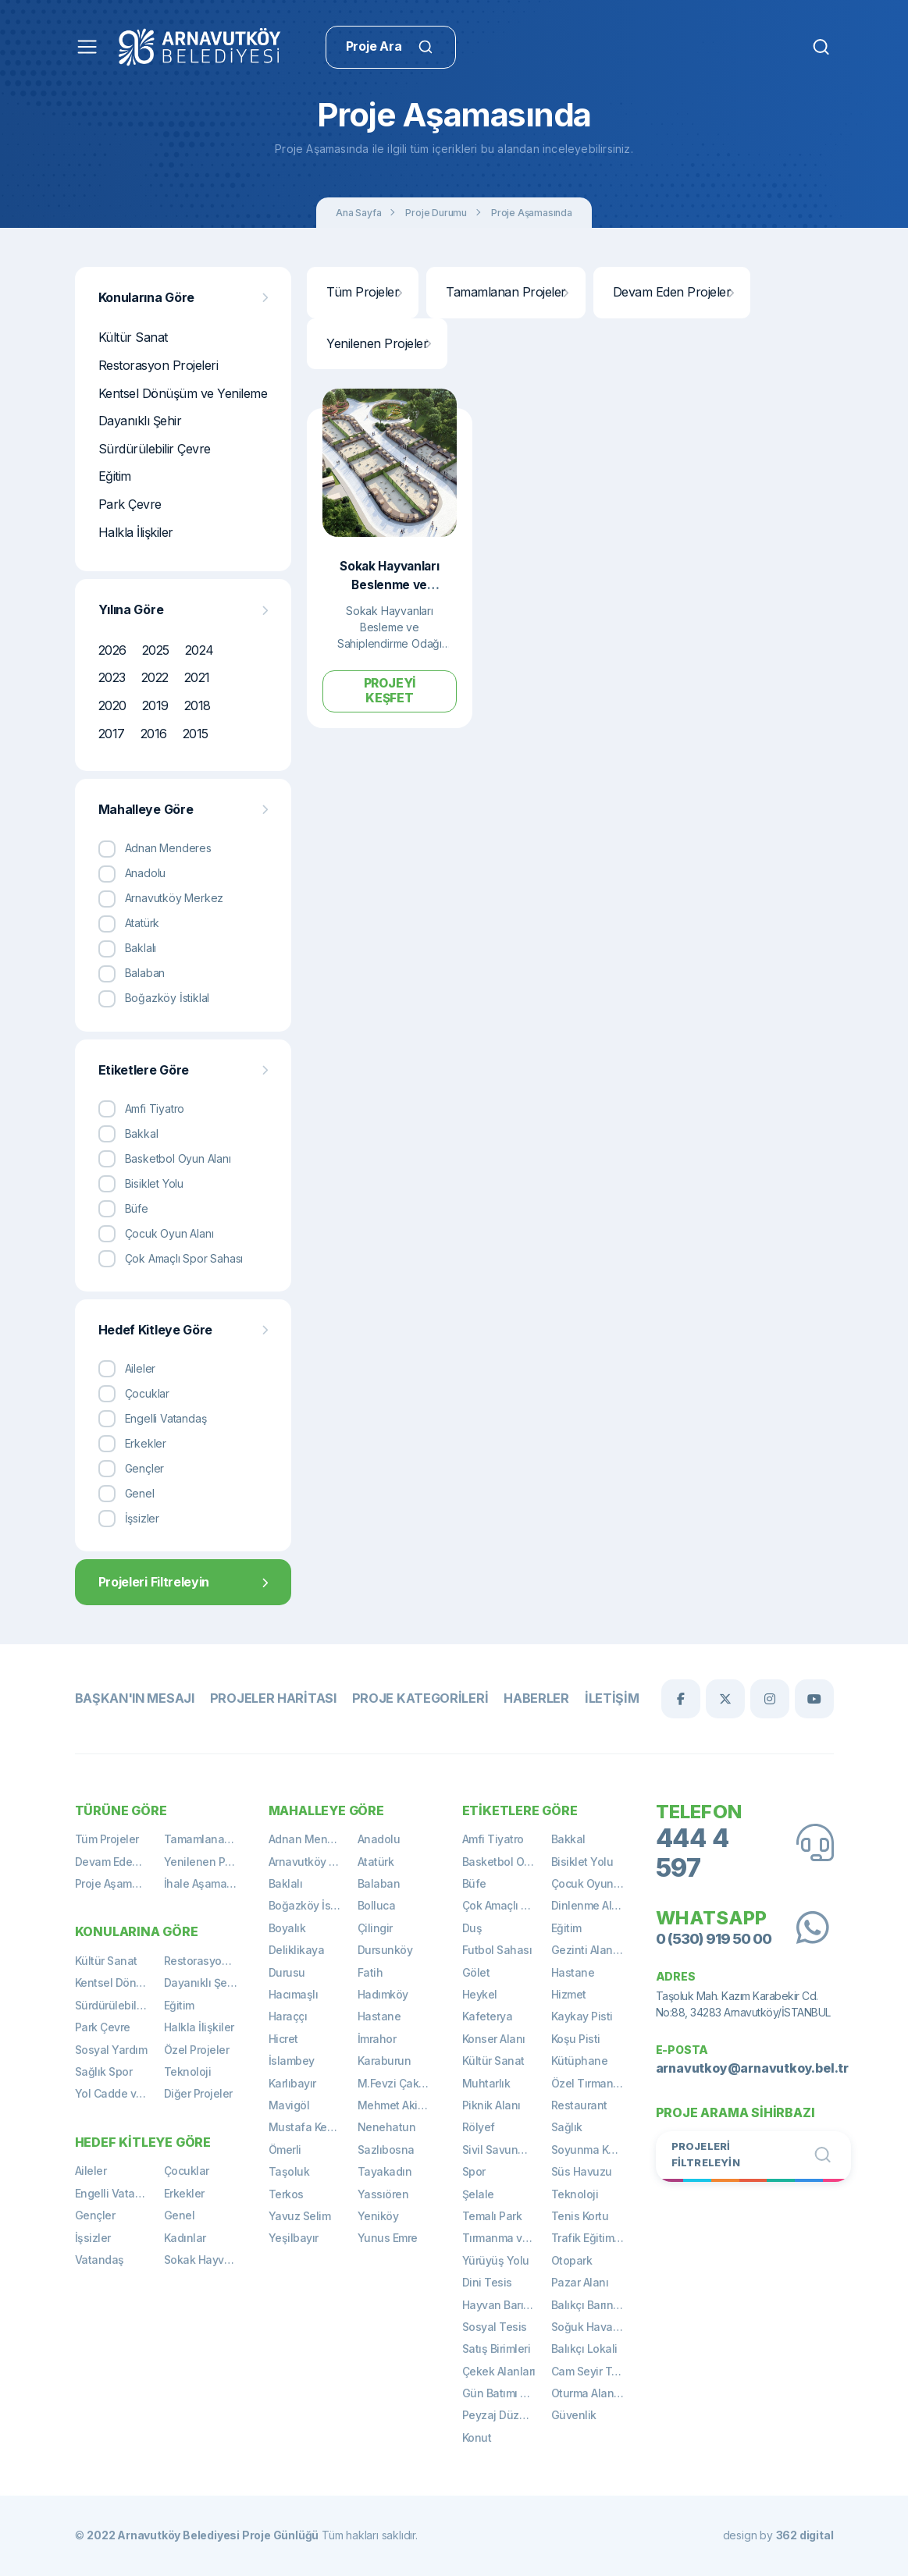 The width and height of the screenshot is (908, 2576). What do you see at coordinates (99, 2259) in the screenshot?
I see `Vatandaş` at bounding box center [99, 2259].